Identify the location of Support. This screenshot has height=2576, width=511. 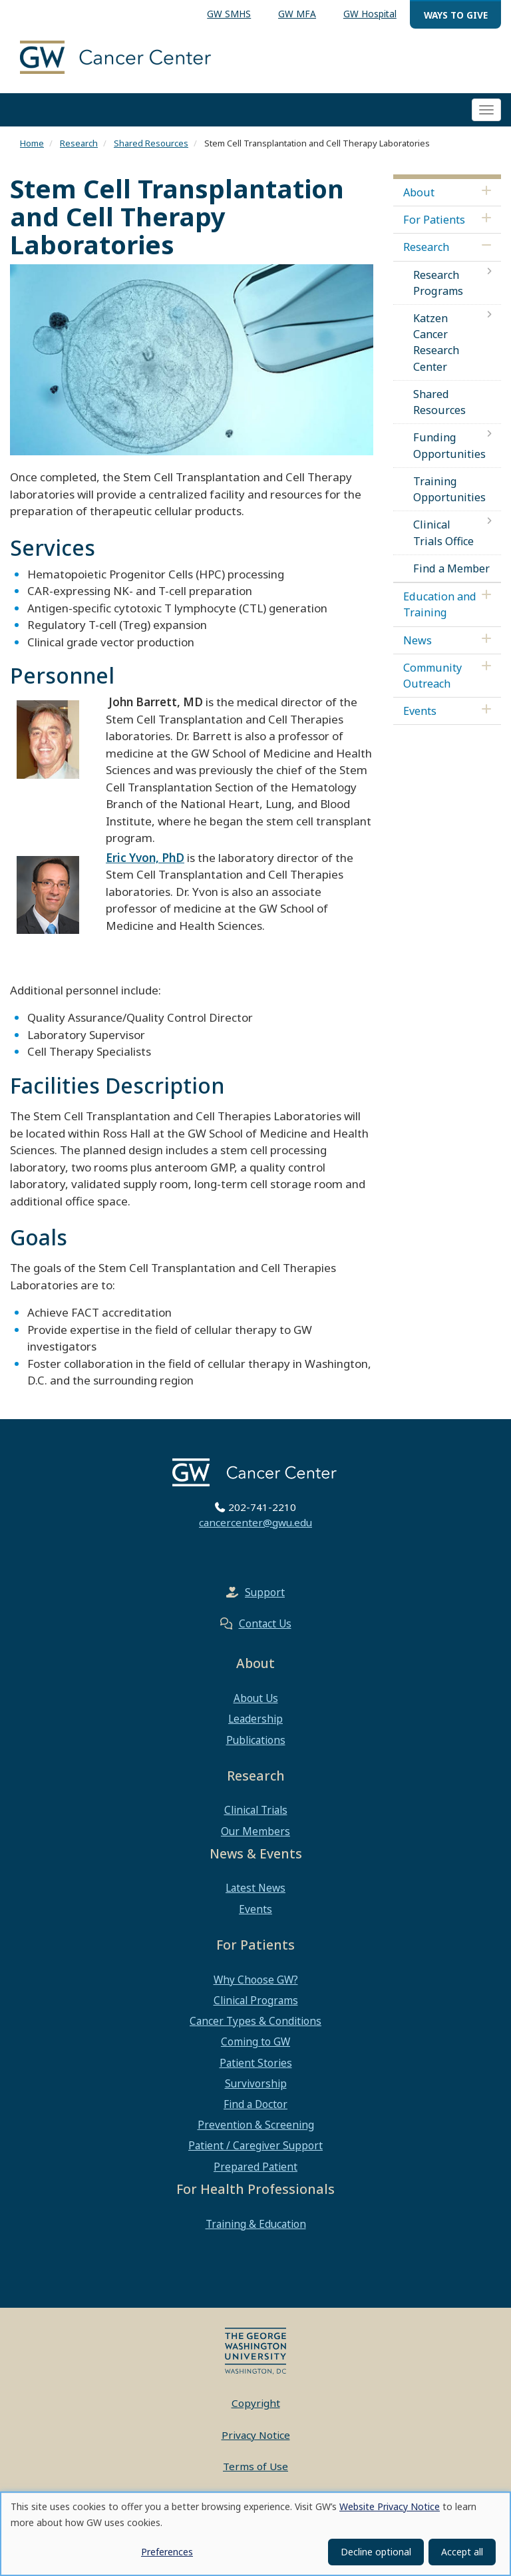
(265, 1592).